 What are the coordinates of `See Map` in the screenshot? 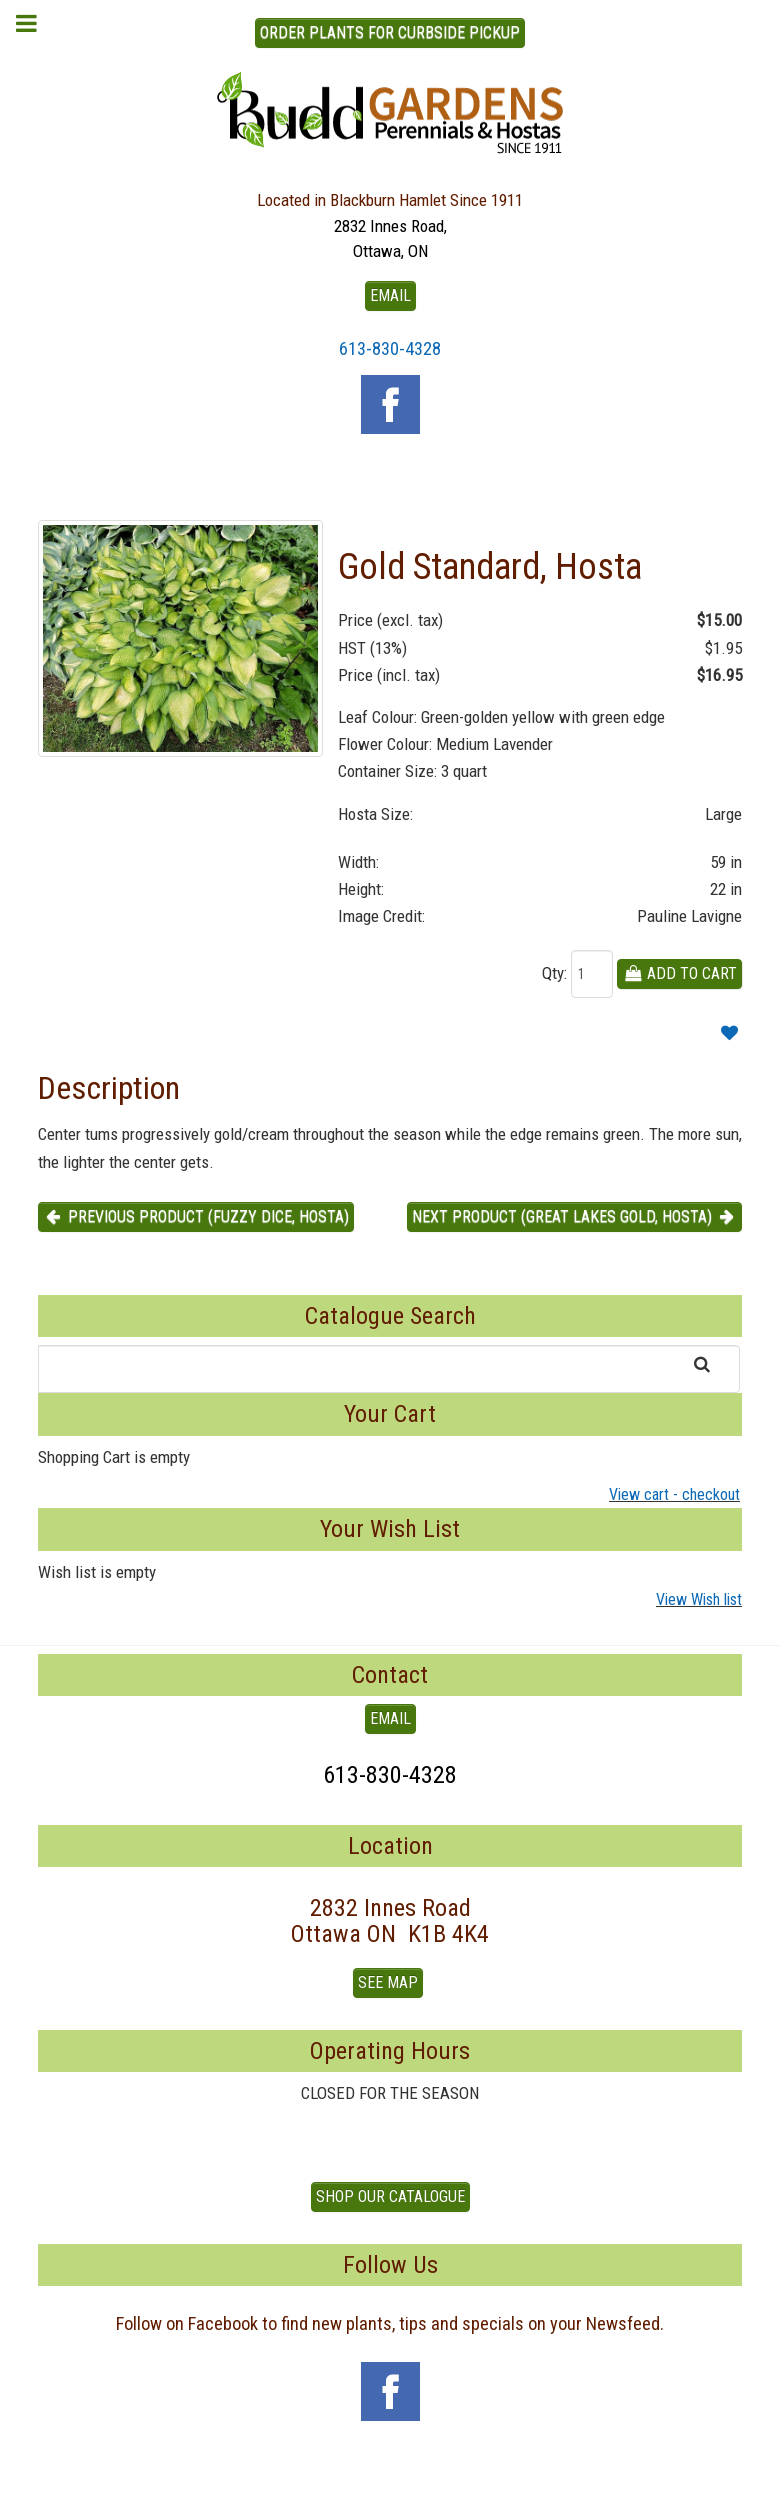 It's located at (388, 1982).